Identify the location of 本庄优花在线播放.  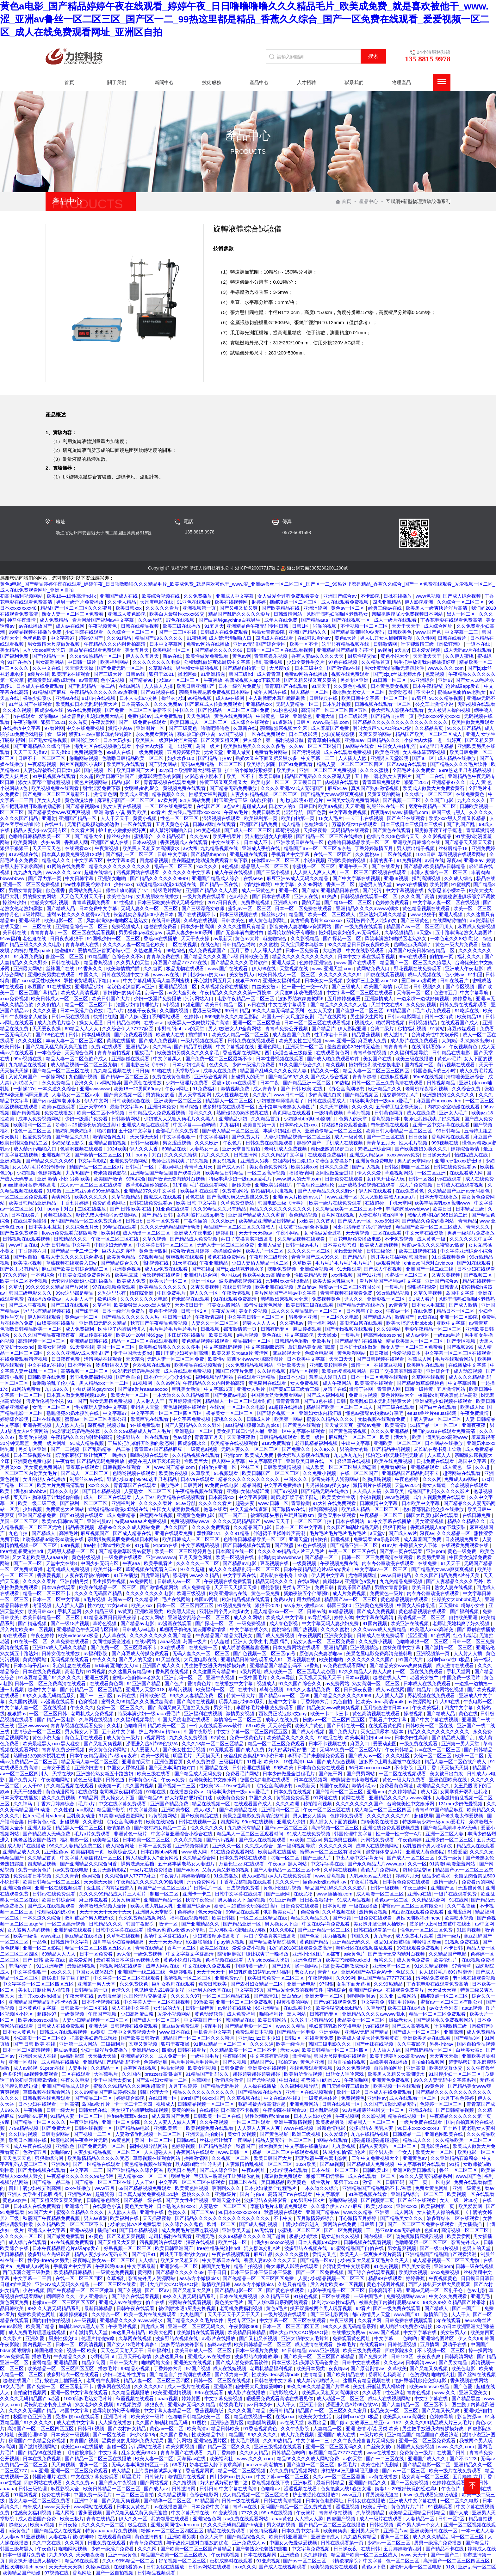
(186, 1335).